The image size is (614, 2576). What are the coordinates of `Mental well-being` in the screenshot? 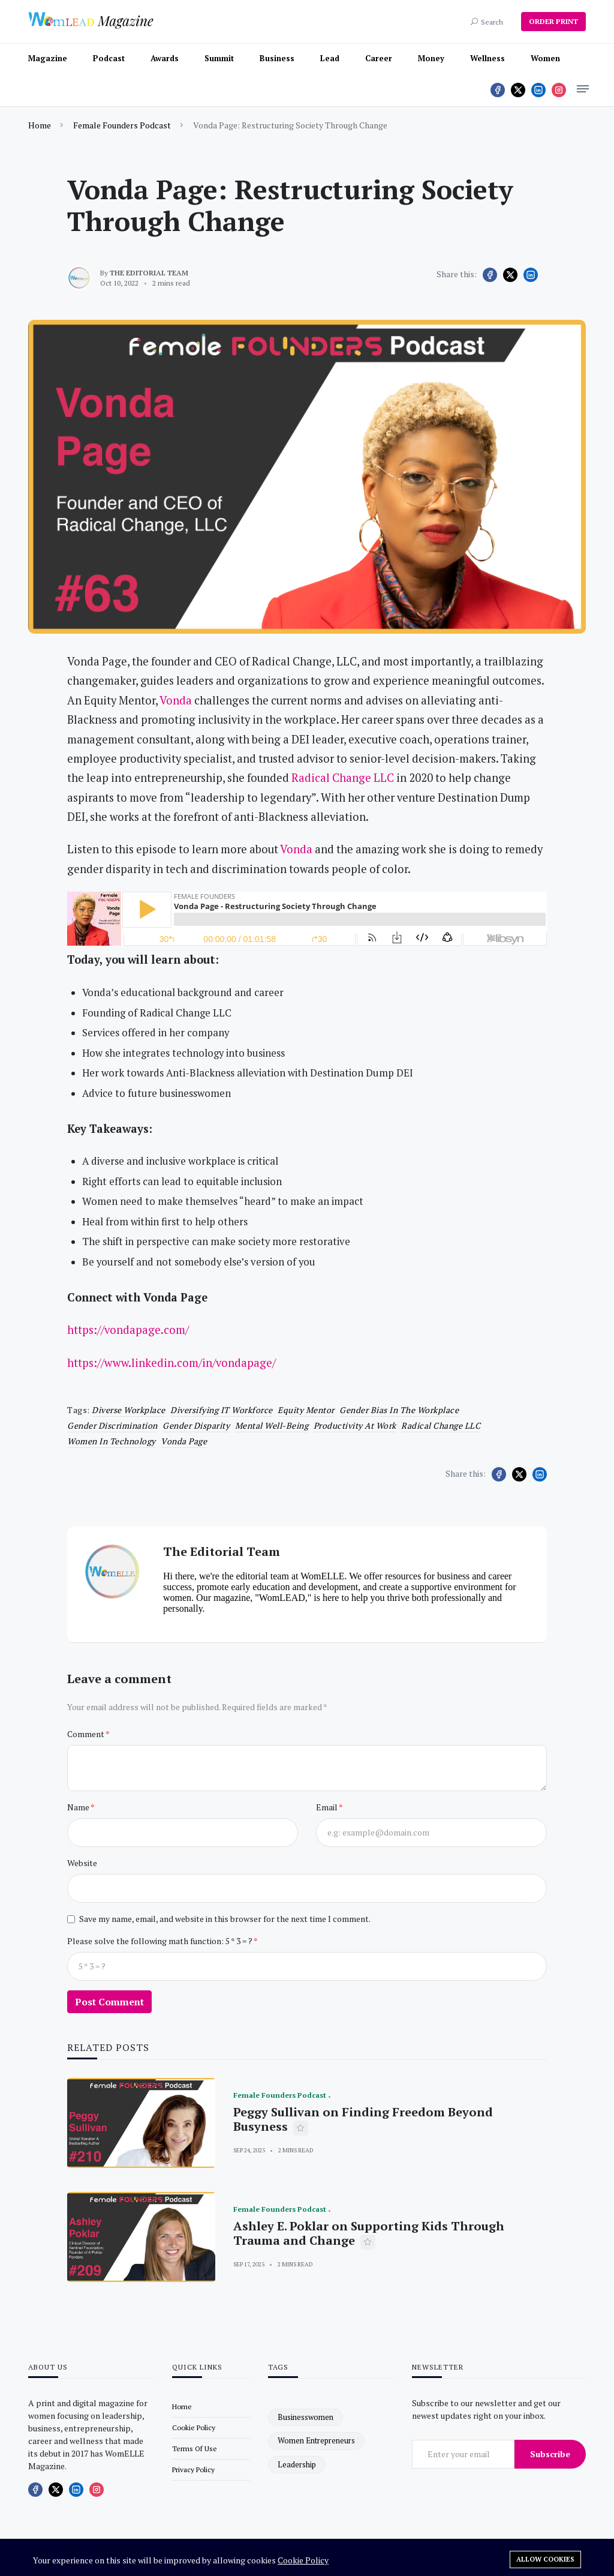 It's located at (272, 1425).